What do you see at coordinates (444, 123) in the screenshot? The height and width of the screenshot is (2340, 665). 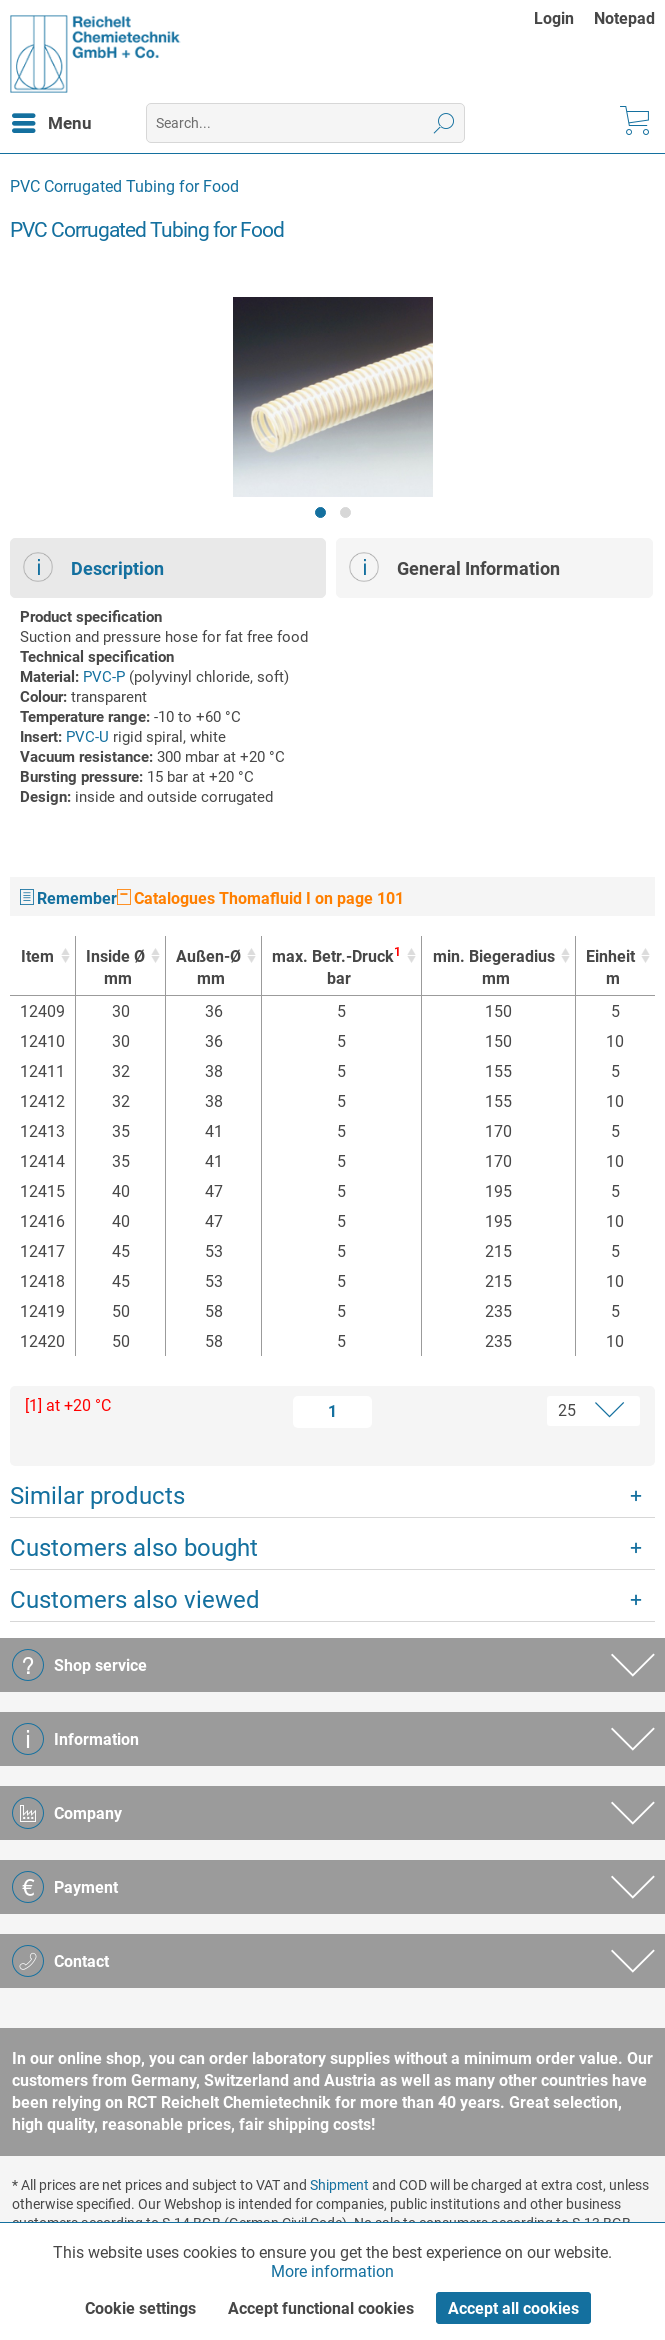 I see `[Search]` at bounding box center [444, 123].